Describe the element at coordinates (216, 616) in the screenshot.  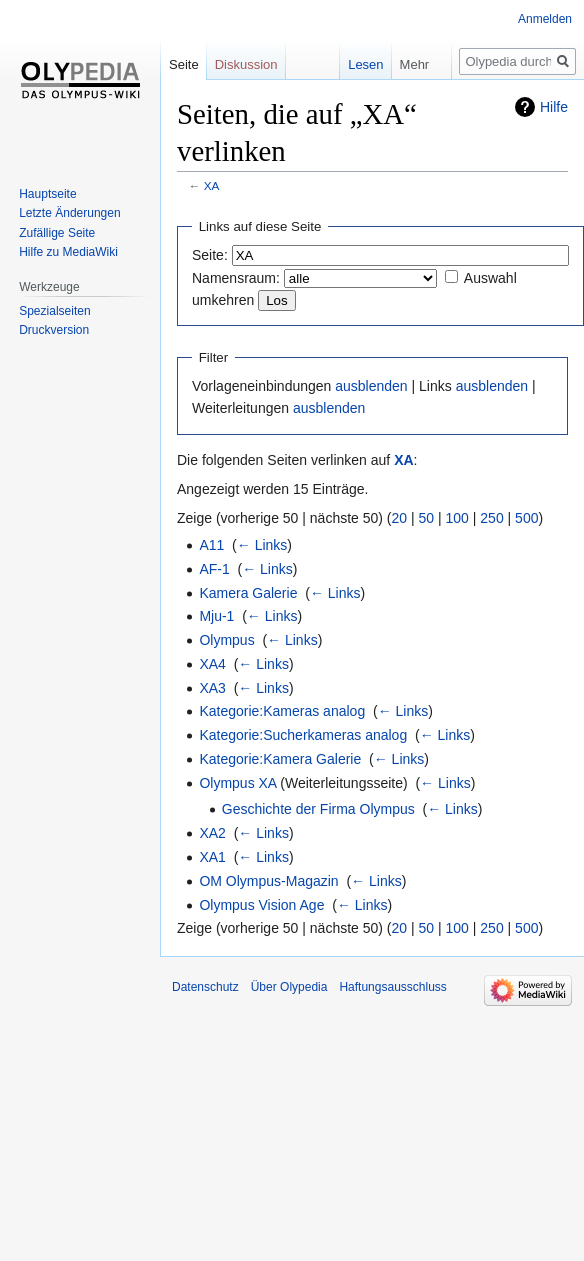
I see `Mju-1` at that location.